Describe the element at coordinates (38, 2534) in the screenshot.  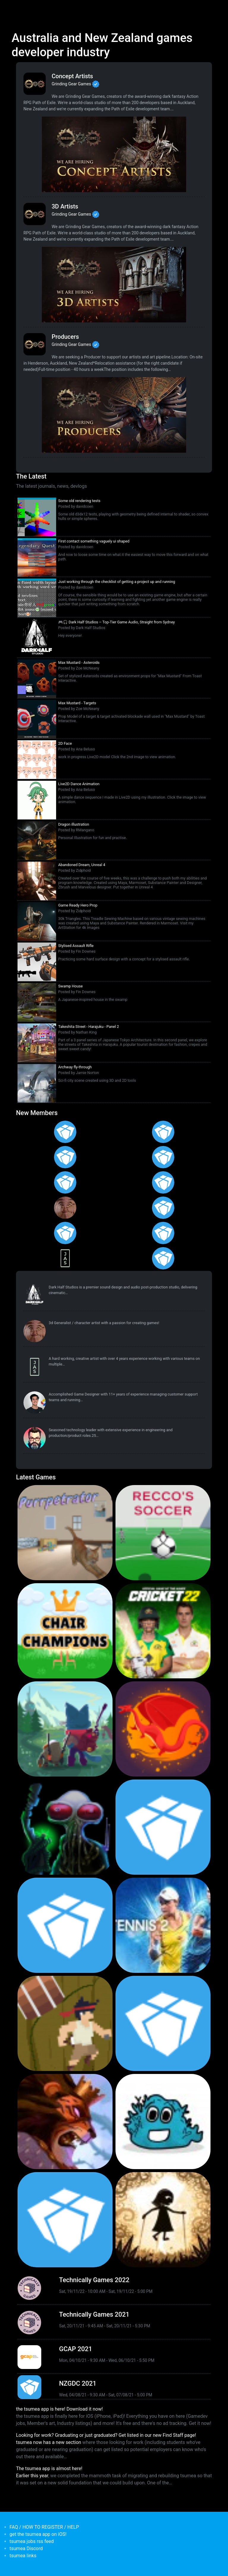
I see `get the tsumea app on iOS!` at that location.